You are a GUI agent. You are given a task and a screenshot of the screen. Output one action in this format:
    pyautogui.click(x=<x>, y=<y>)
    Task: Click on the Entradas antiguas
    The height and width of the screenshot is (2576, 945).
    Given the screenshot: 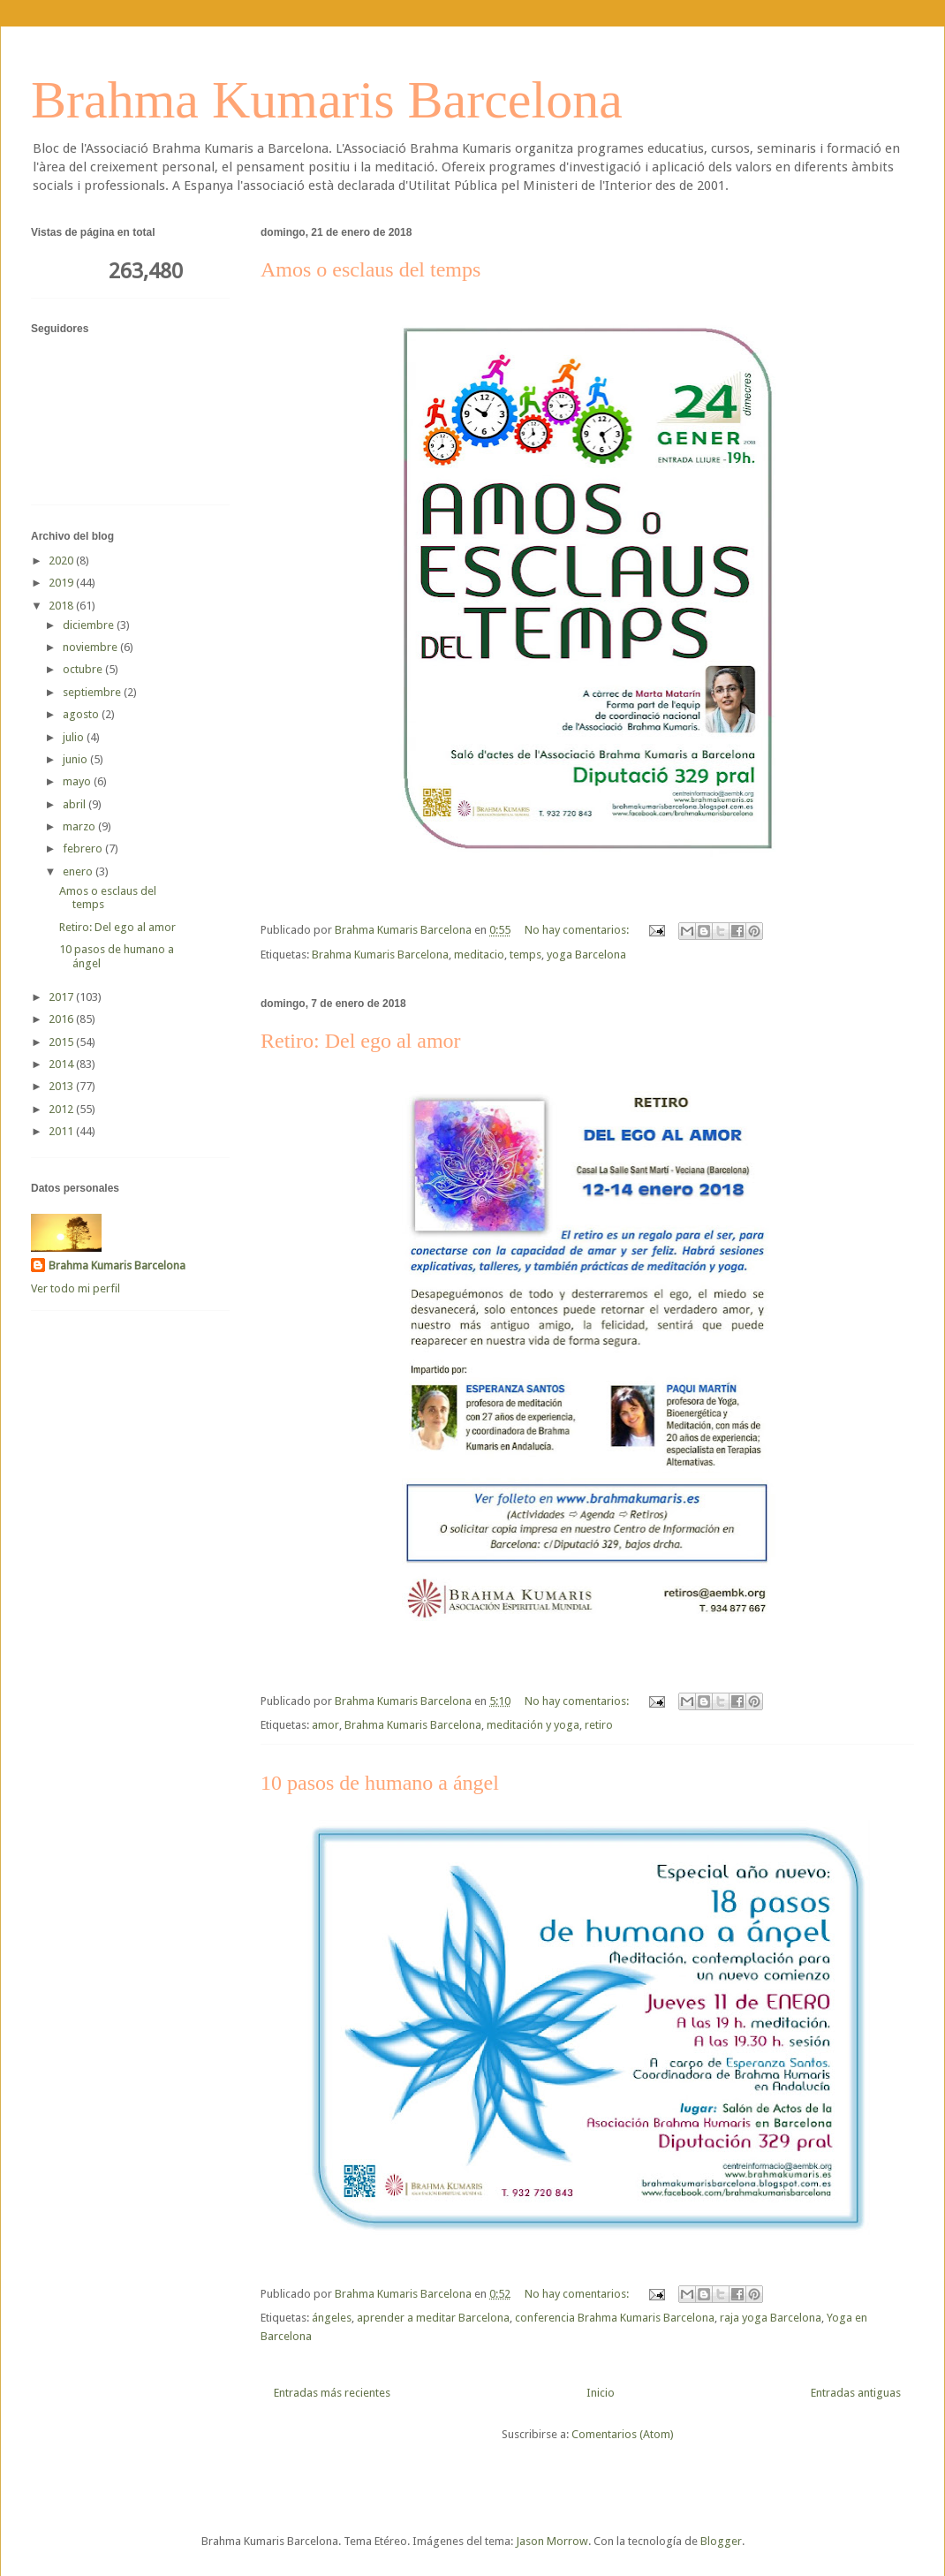 What is the action you would take?
    pyautogui.click(x=856, y=2392)
    